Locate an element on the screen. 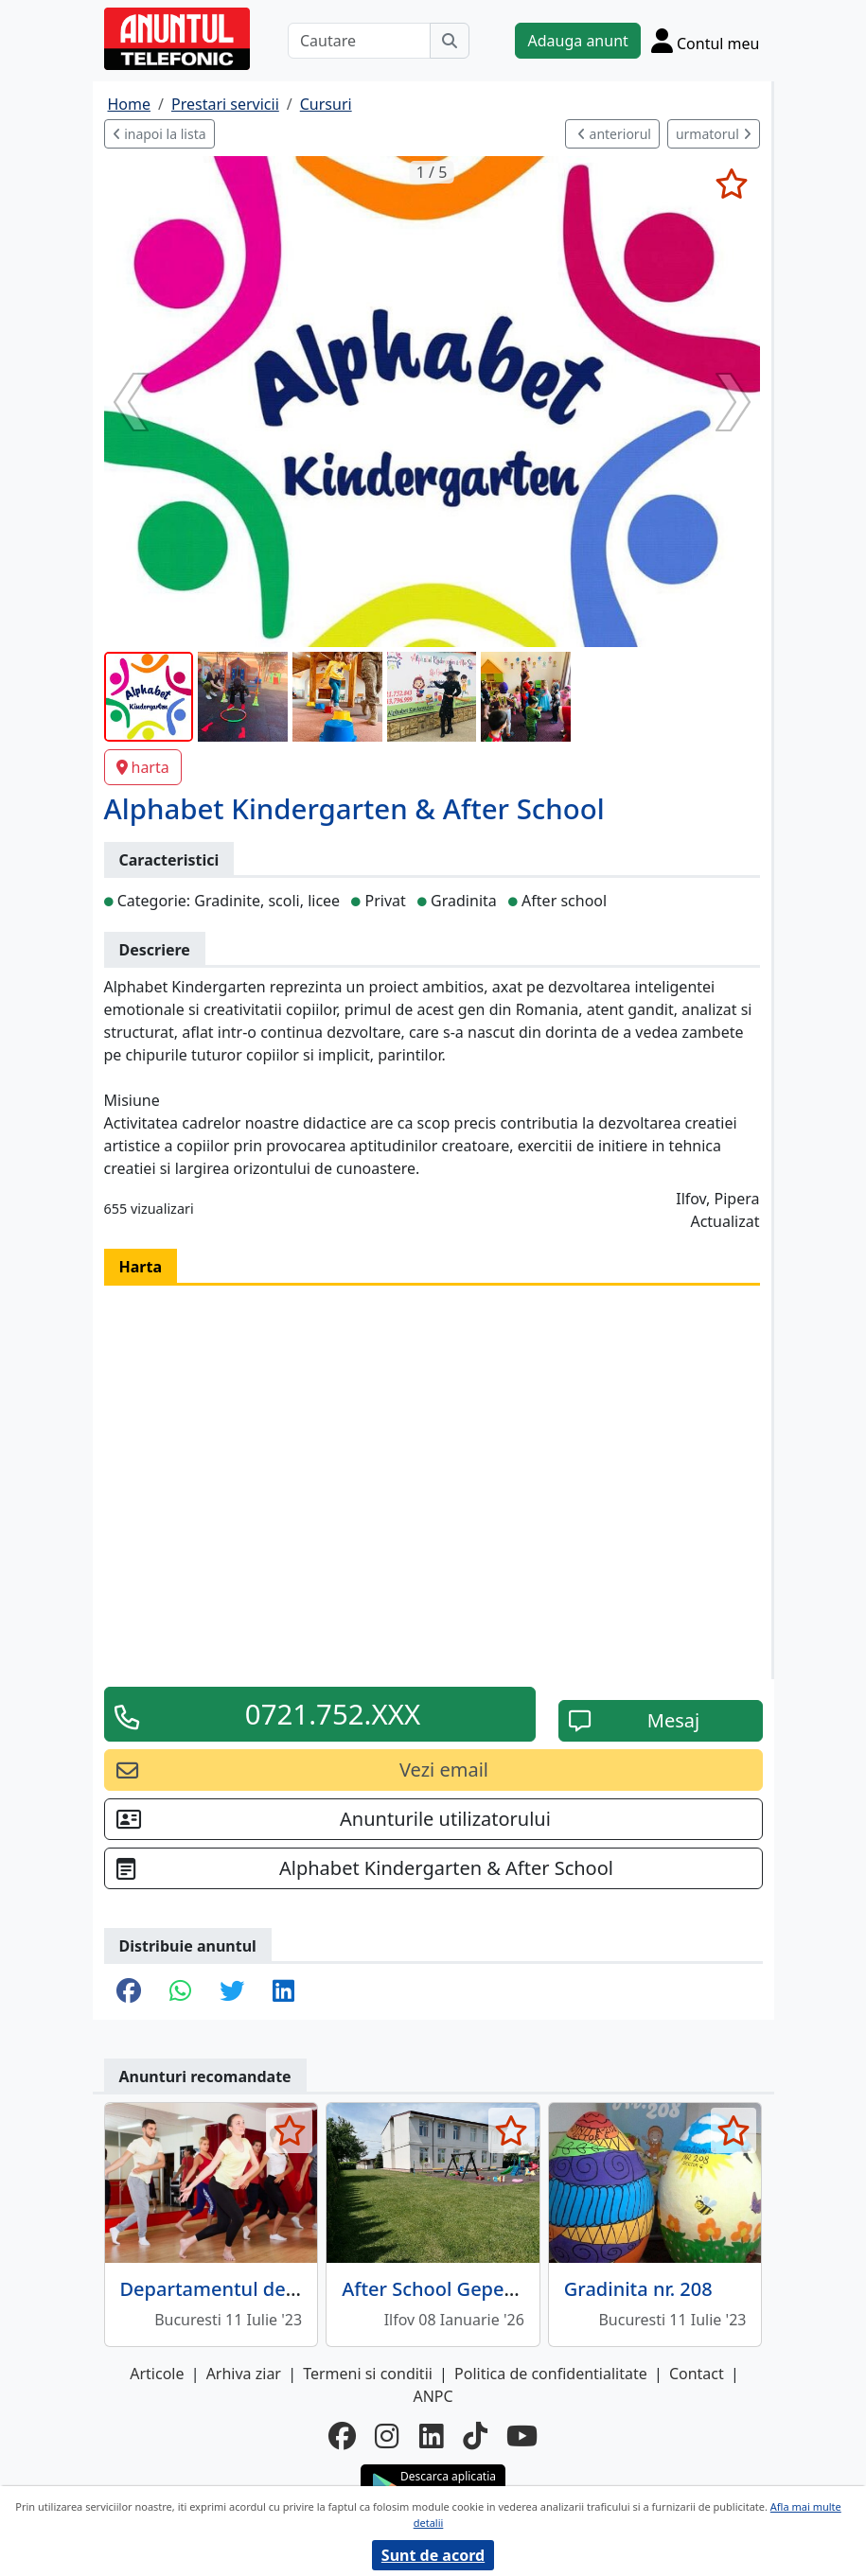  Gradinita nr. 208 is located at coordinates (638, 2289).